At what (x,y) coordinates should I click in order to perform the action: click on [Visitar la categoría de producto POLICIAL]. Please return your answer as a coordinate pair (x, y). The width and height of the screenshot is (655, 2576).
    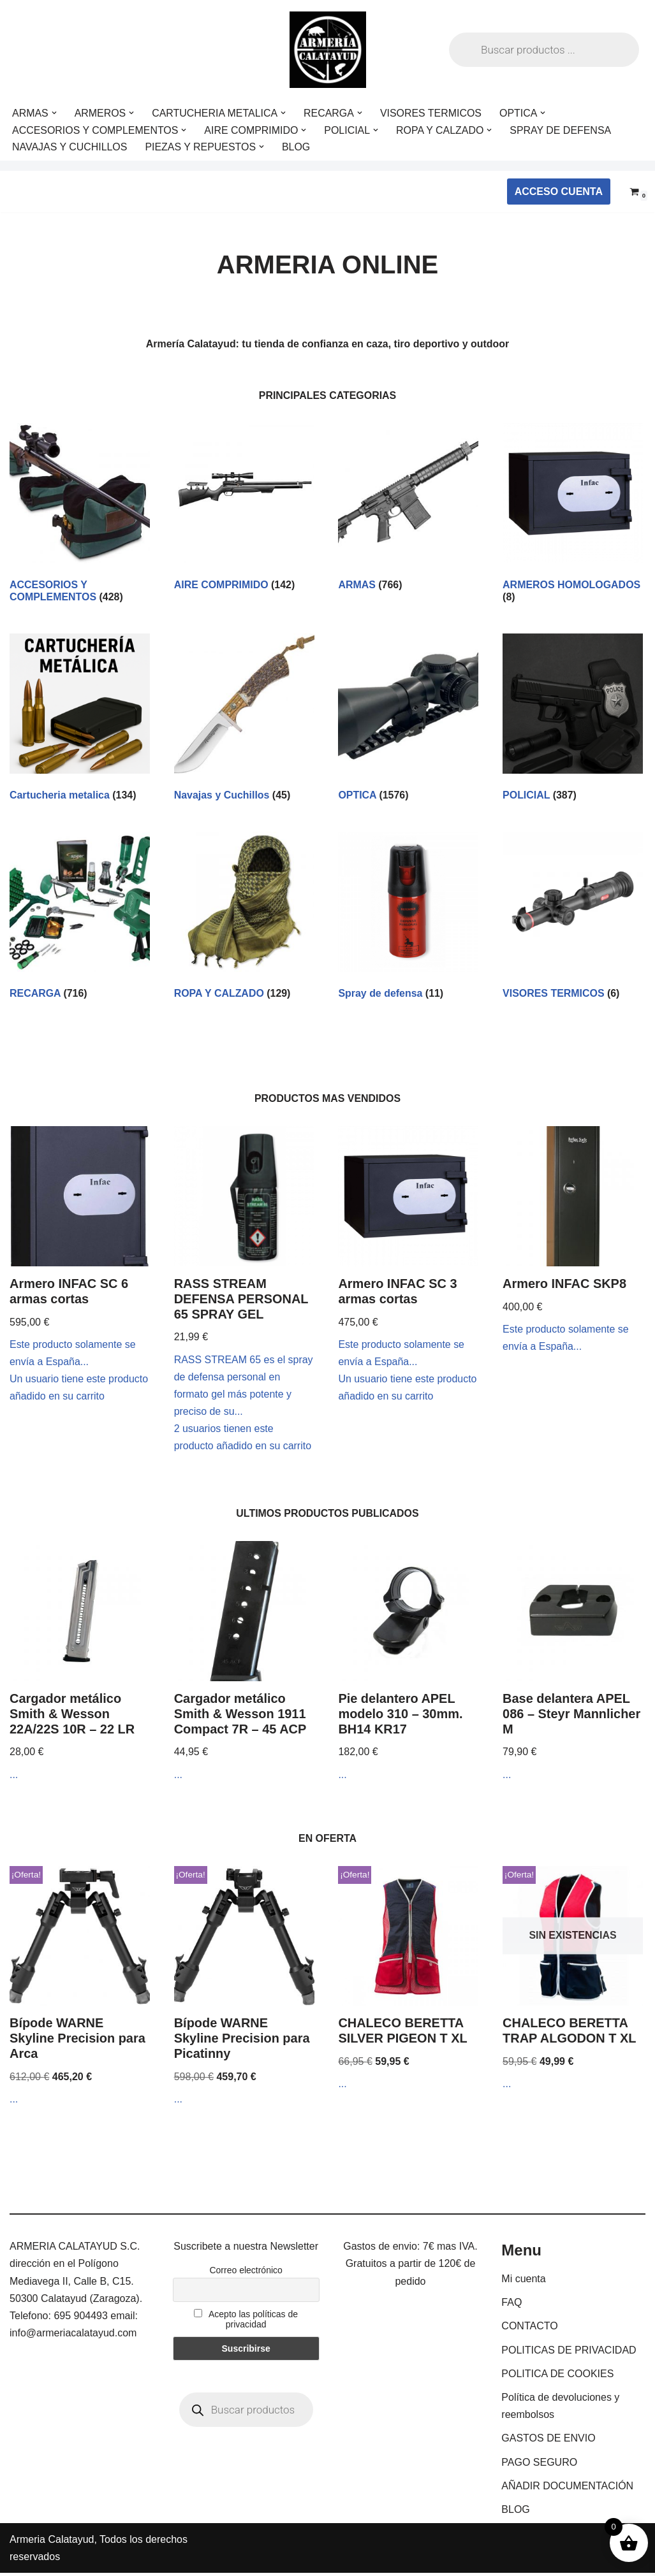
    Looking at the image, I should click on (573, 720).